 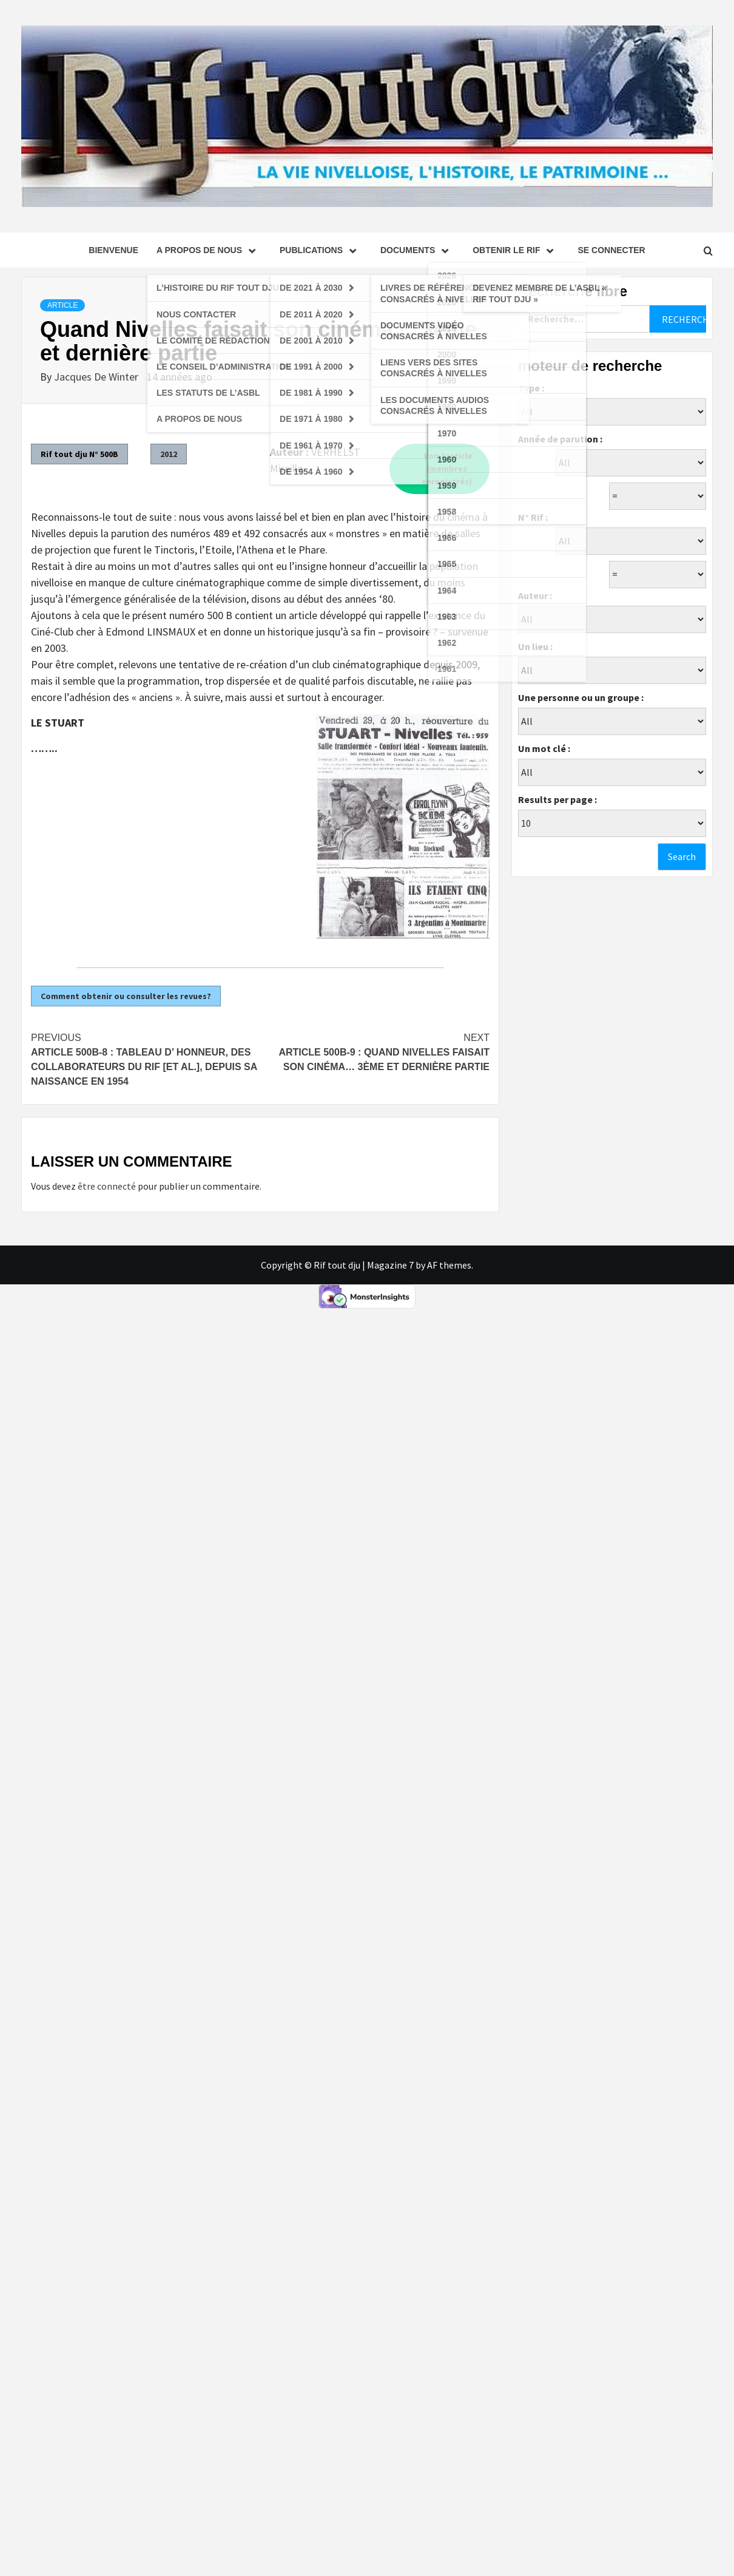 I want to click on Un mot clé :, so click(x=544, y=748).